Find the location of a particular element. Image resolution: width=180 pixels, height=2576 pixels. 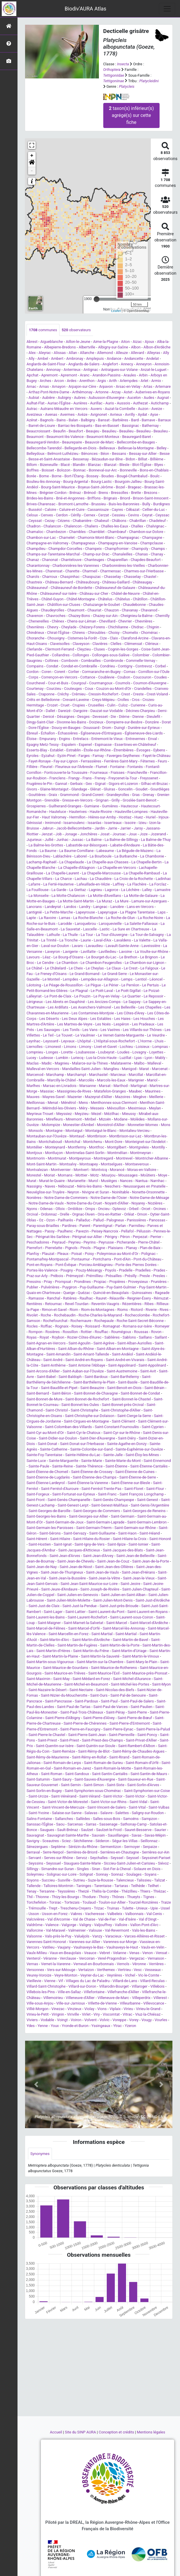

Chanaleilles is located at coordinates (122, 554).